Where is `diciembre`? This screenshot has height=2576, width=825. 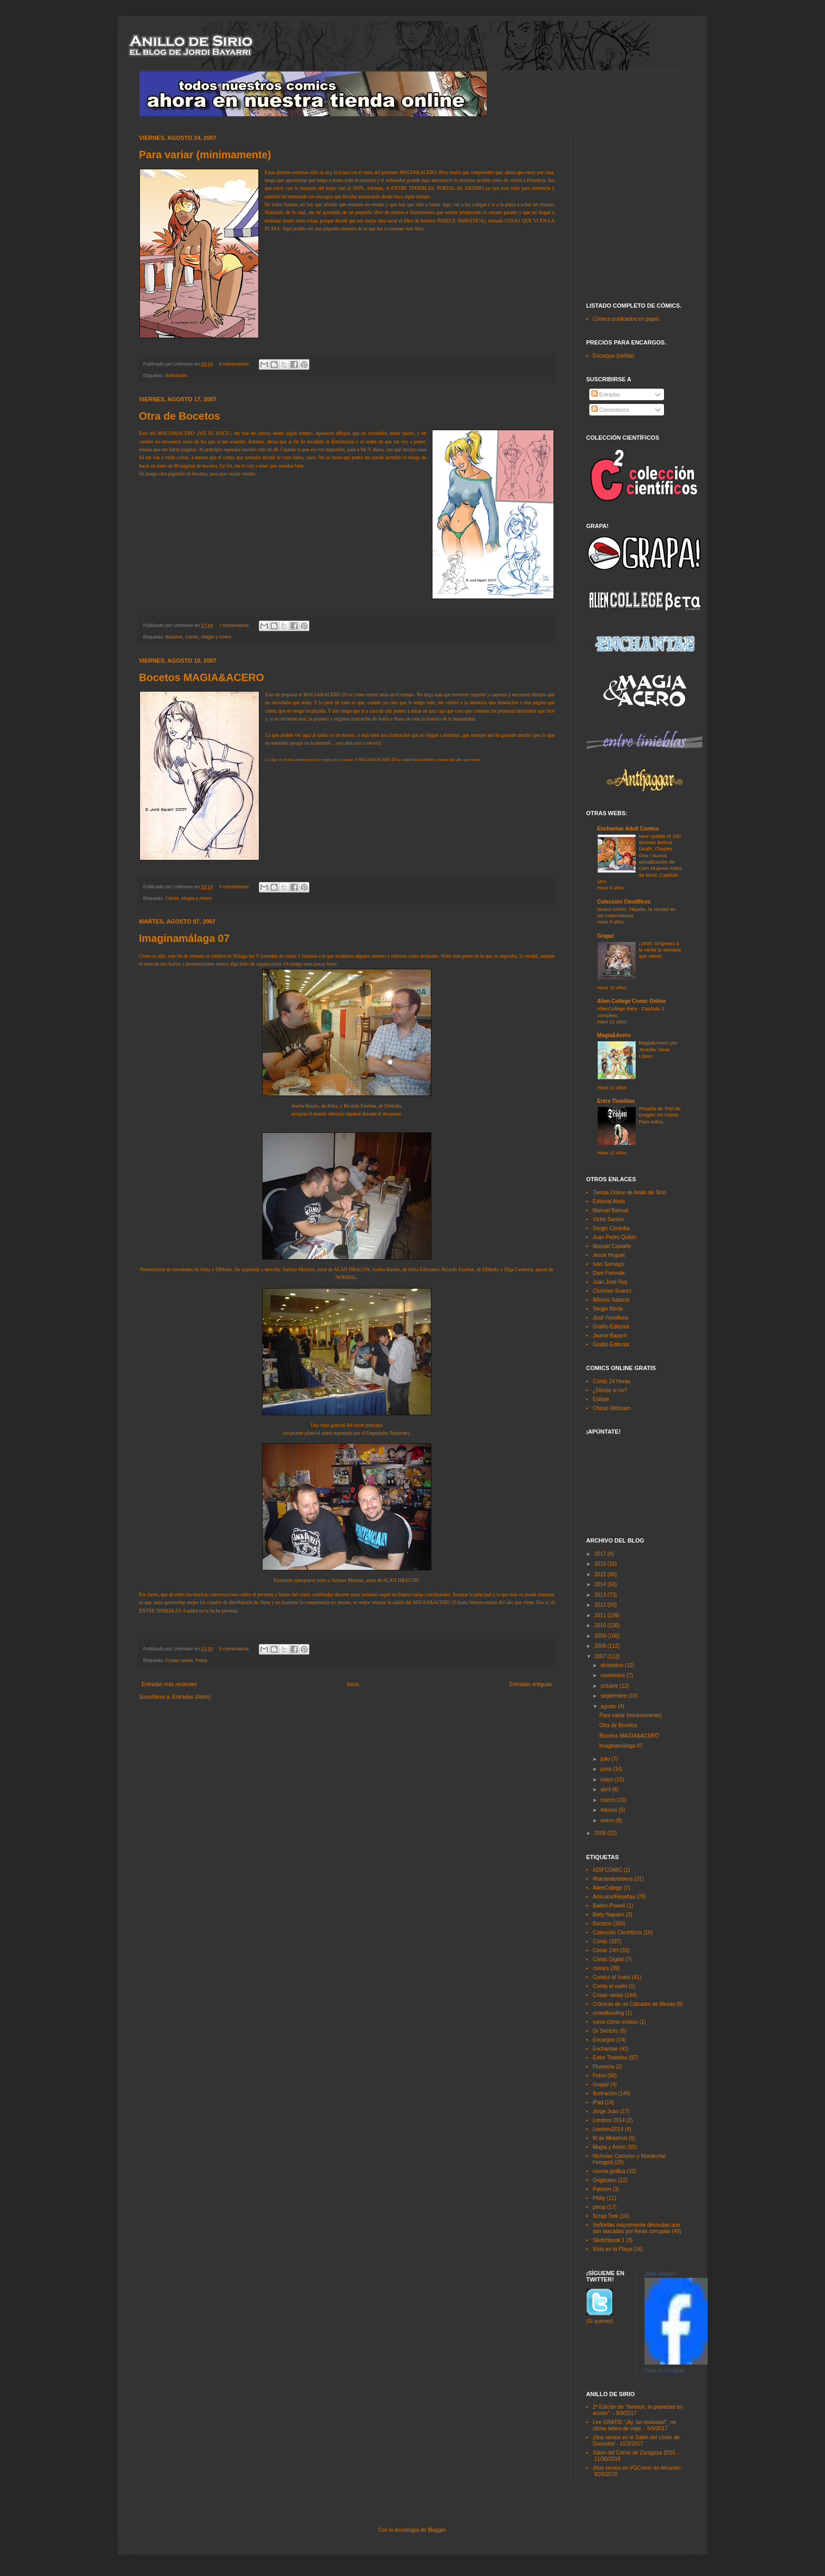
diciembre is located at coordinates (612, 1665).